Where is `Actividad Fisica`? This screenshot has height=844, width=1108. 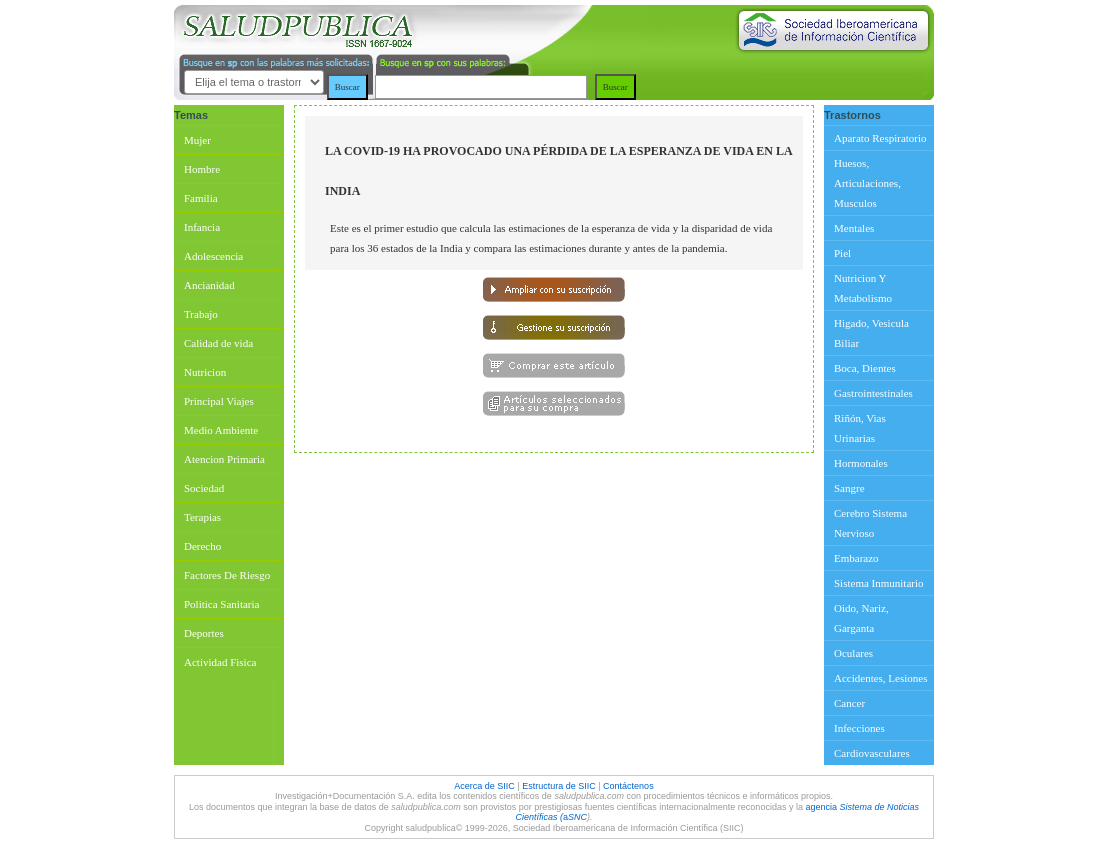 Actividad Fisica is located at coordinates (220, 662).